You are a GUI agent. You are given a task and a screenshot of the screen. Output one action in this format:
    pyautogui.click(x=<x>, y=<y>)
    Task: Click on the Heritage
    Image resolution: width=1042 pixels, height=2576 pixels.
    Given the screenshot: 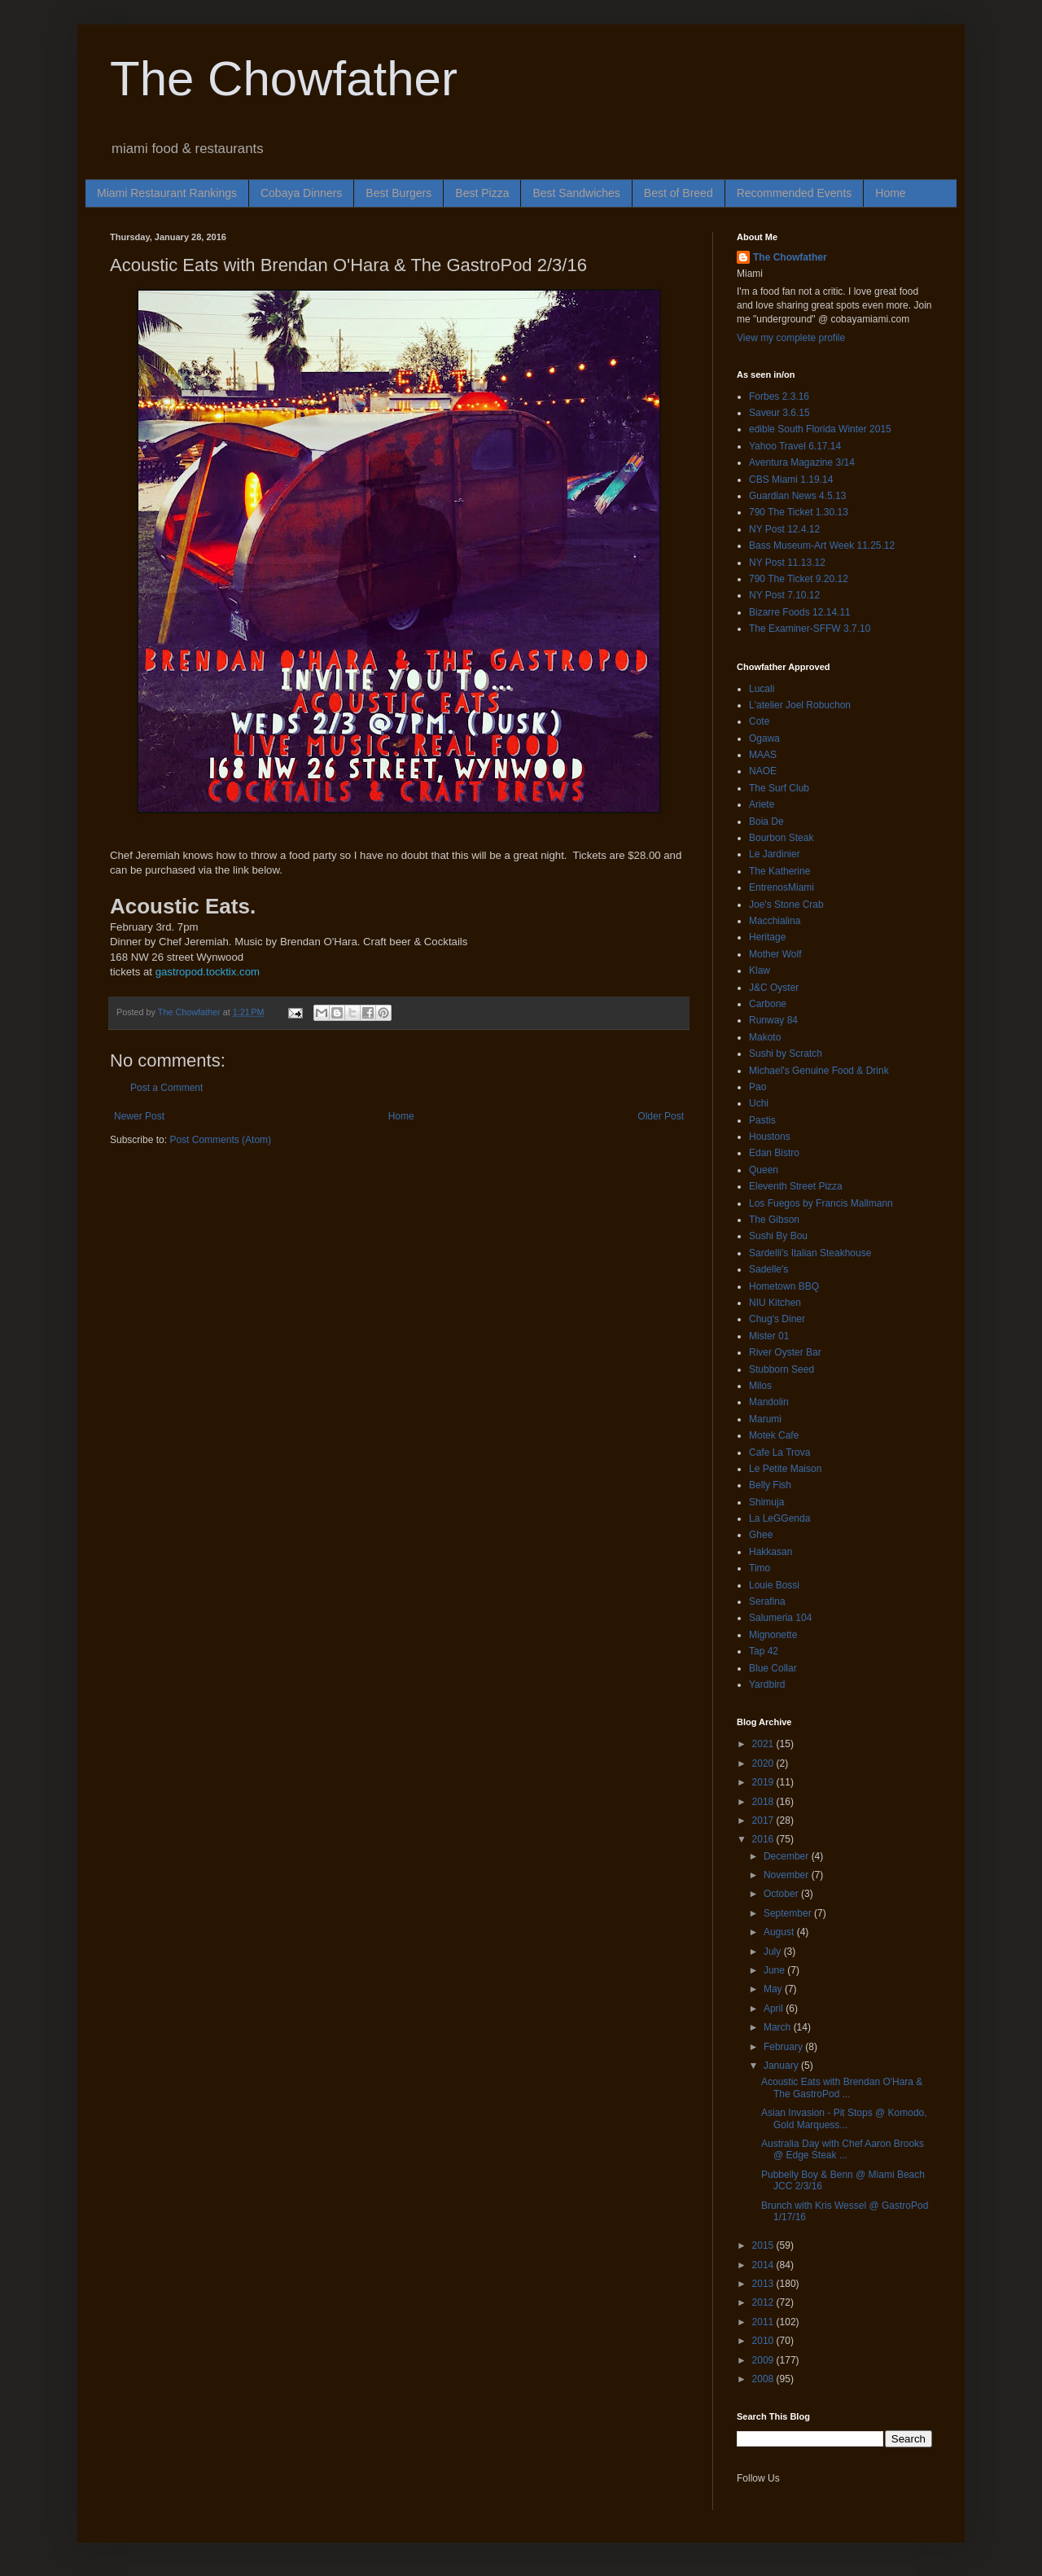 What is the action you would take?
    pyautogui.click(x=767, y=937)
    